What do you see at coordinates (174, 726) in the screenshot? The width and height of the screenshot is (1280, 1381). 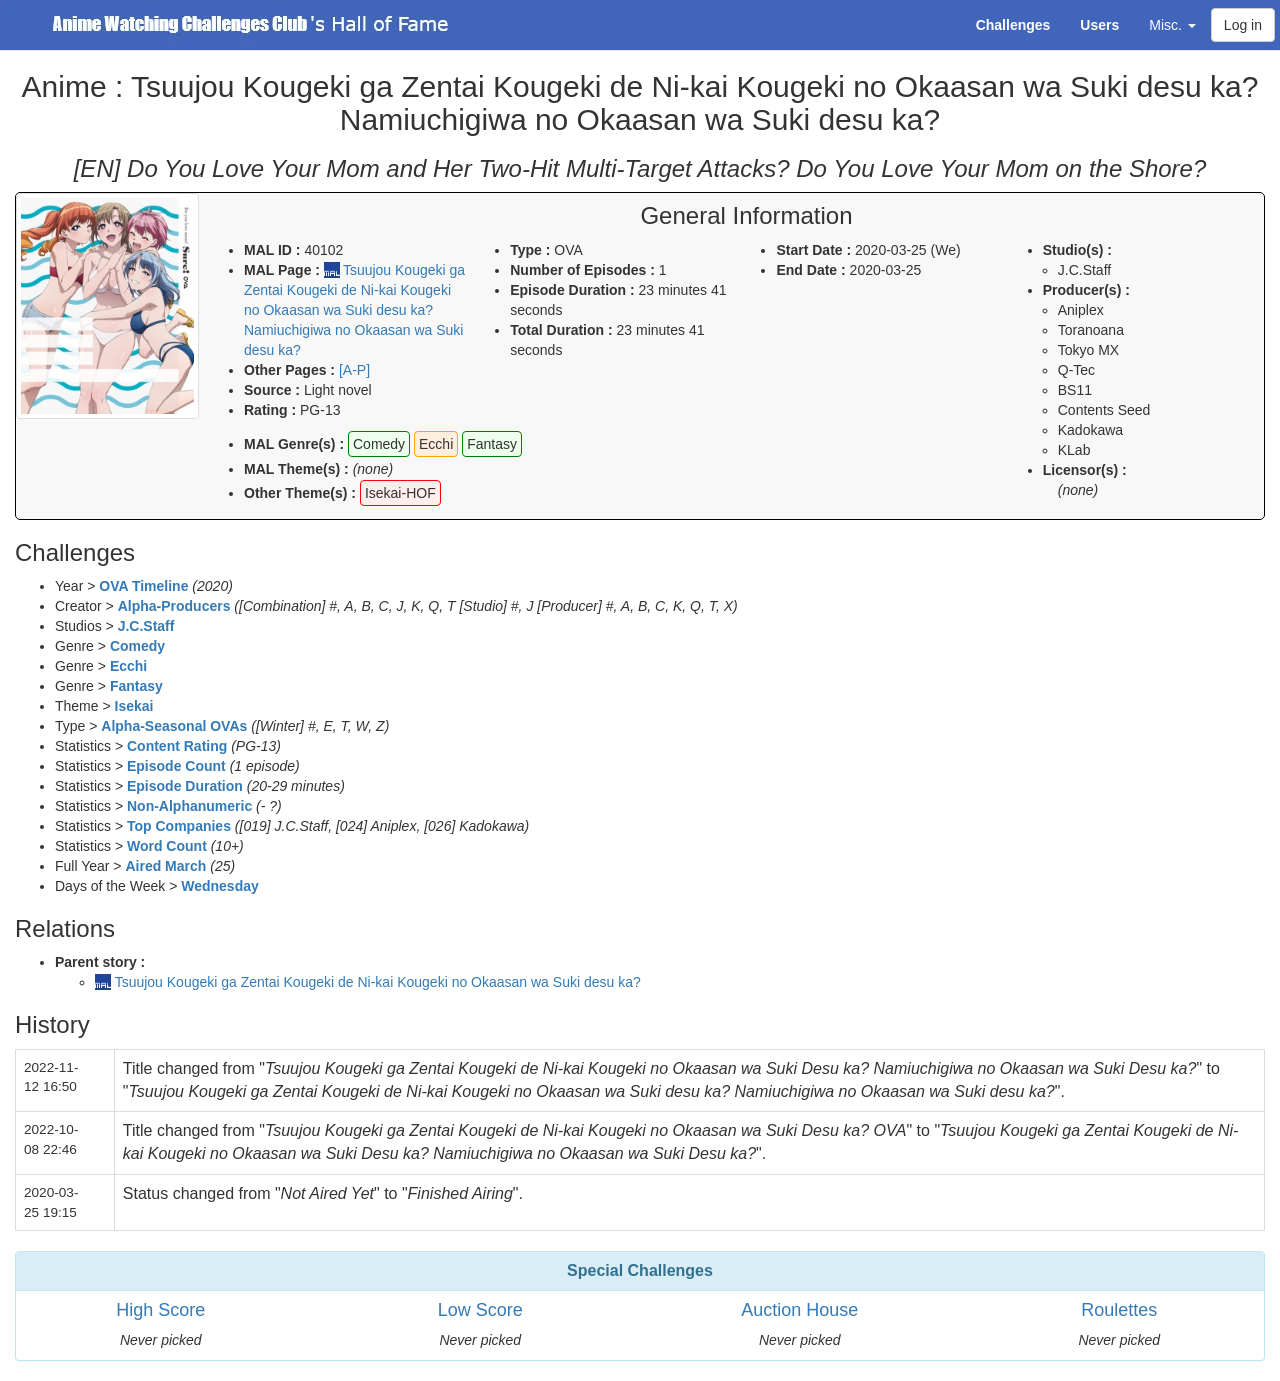 I see `Alpha-Seasonal OVAs` at bounding box center [174, 726].